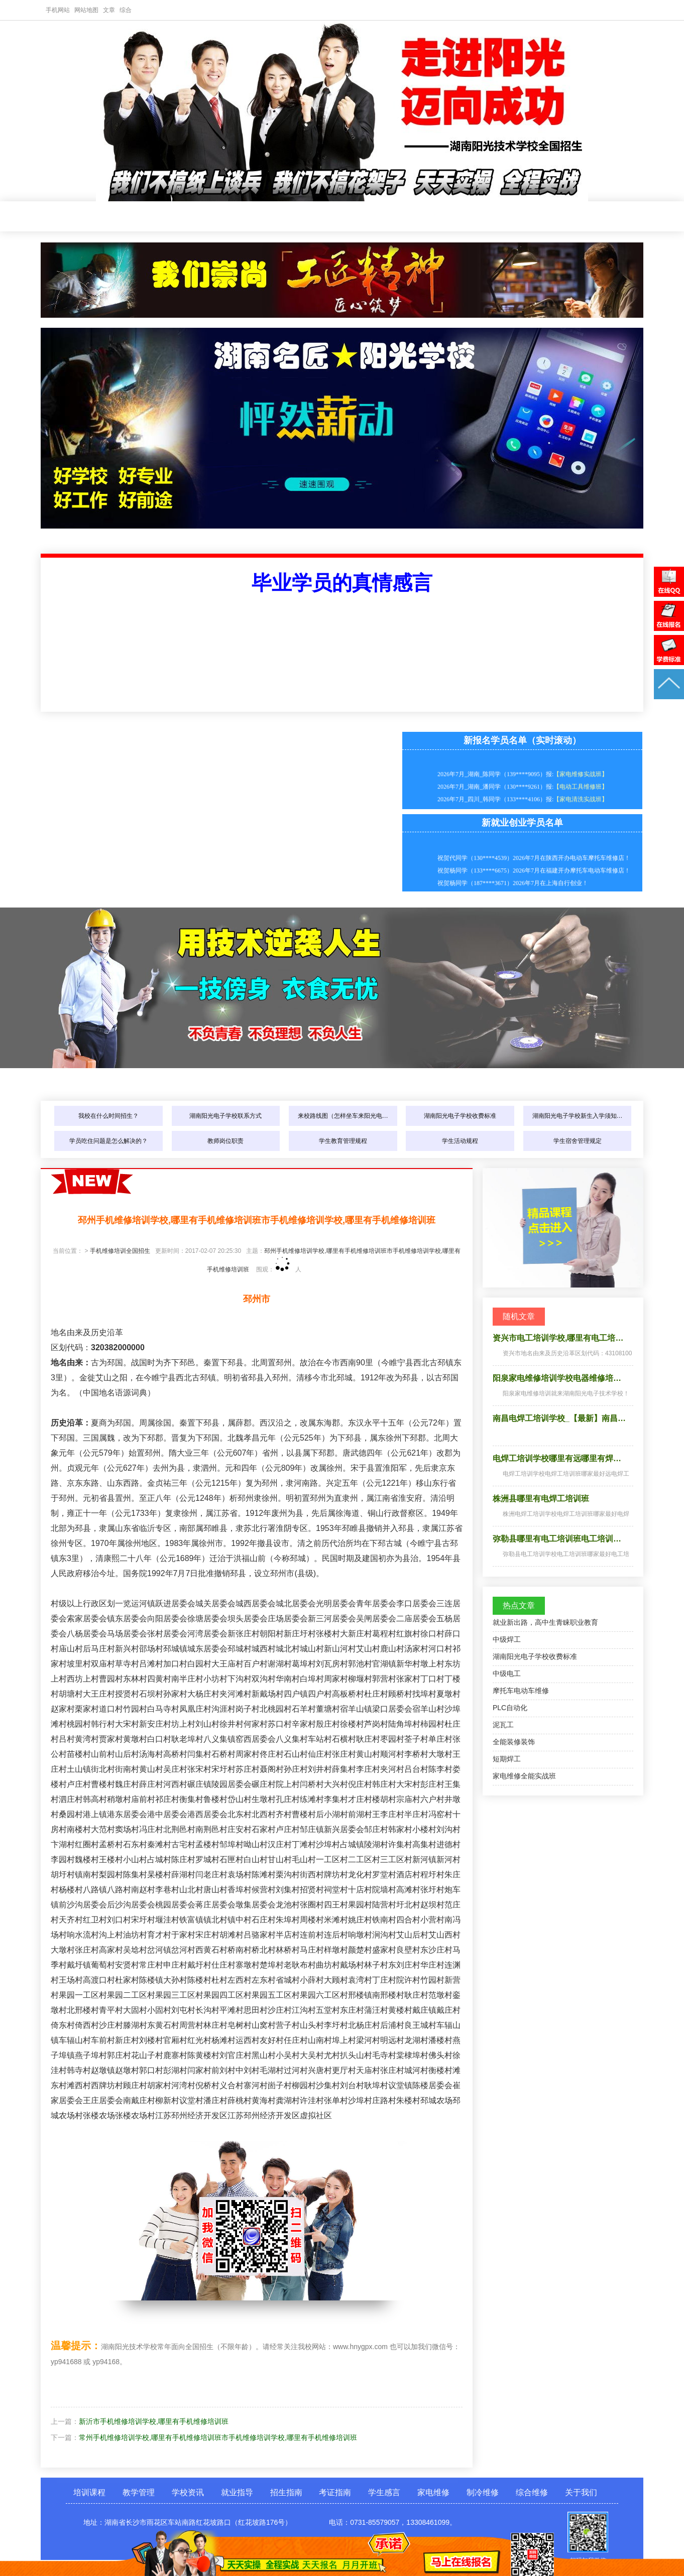 Image resolution: width=684 pixels, height=2576 pixels. What do you see at coordinates (126, 10) in the screenshot?
I see `综合` at bounding box center [126, 10].